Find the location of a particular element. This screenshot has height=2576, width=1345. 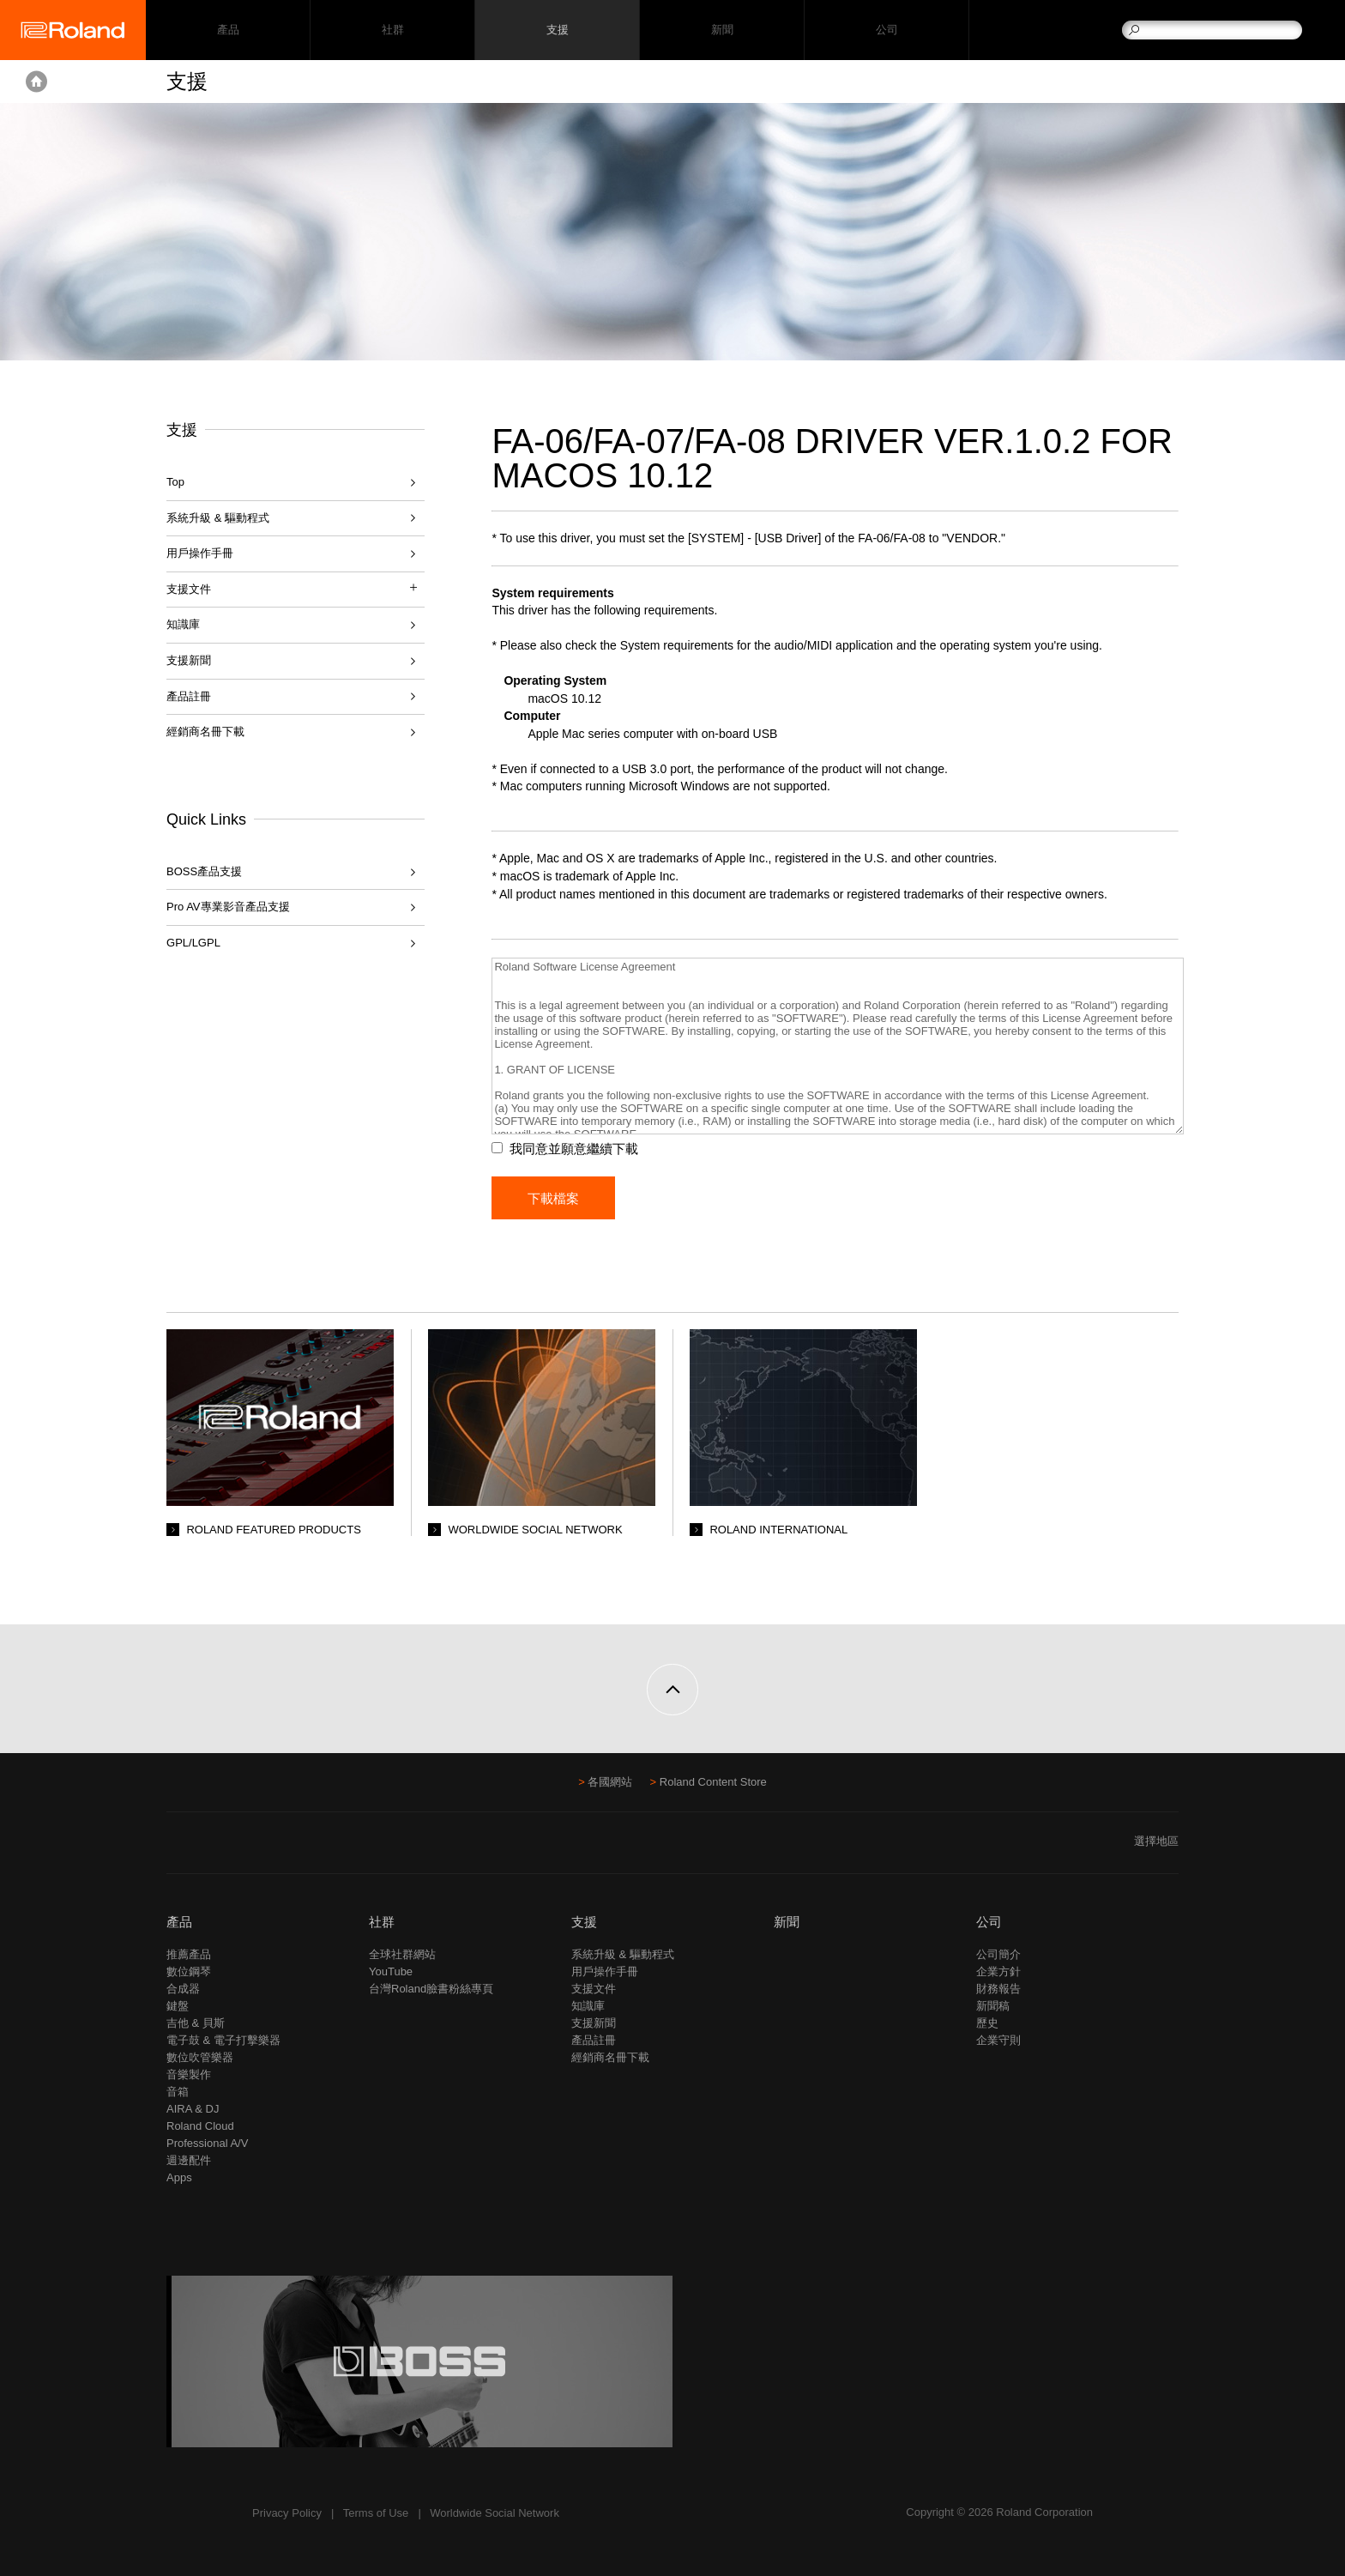

Roland Content Store is located at coordinates (713, 1781).